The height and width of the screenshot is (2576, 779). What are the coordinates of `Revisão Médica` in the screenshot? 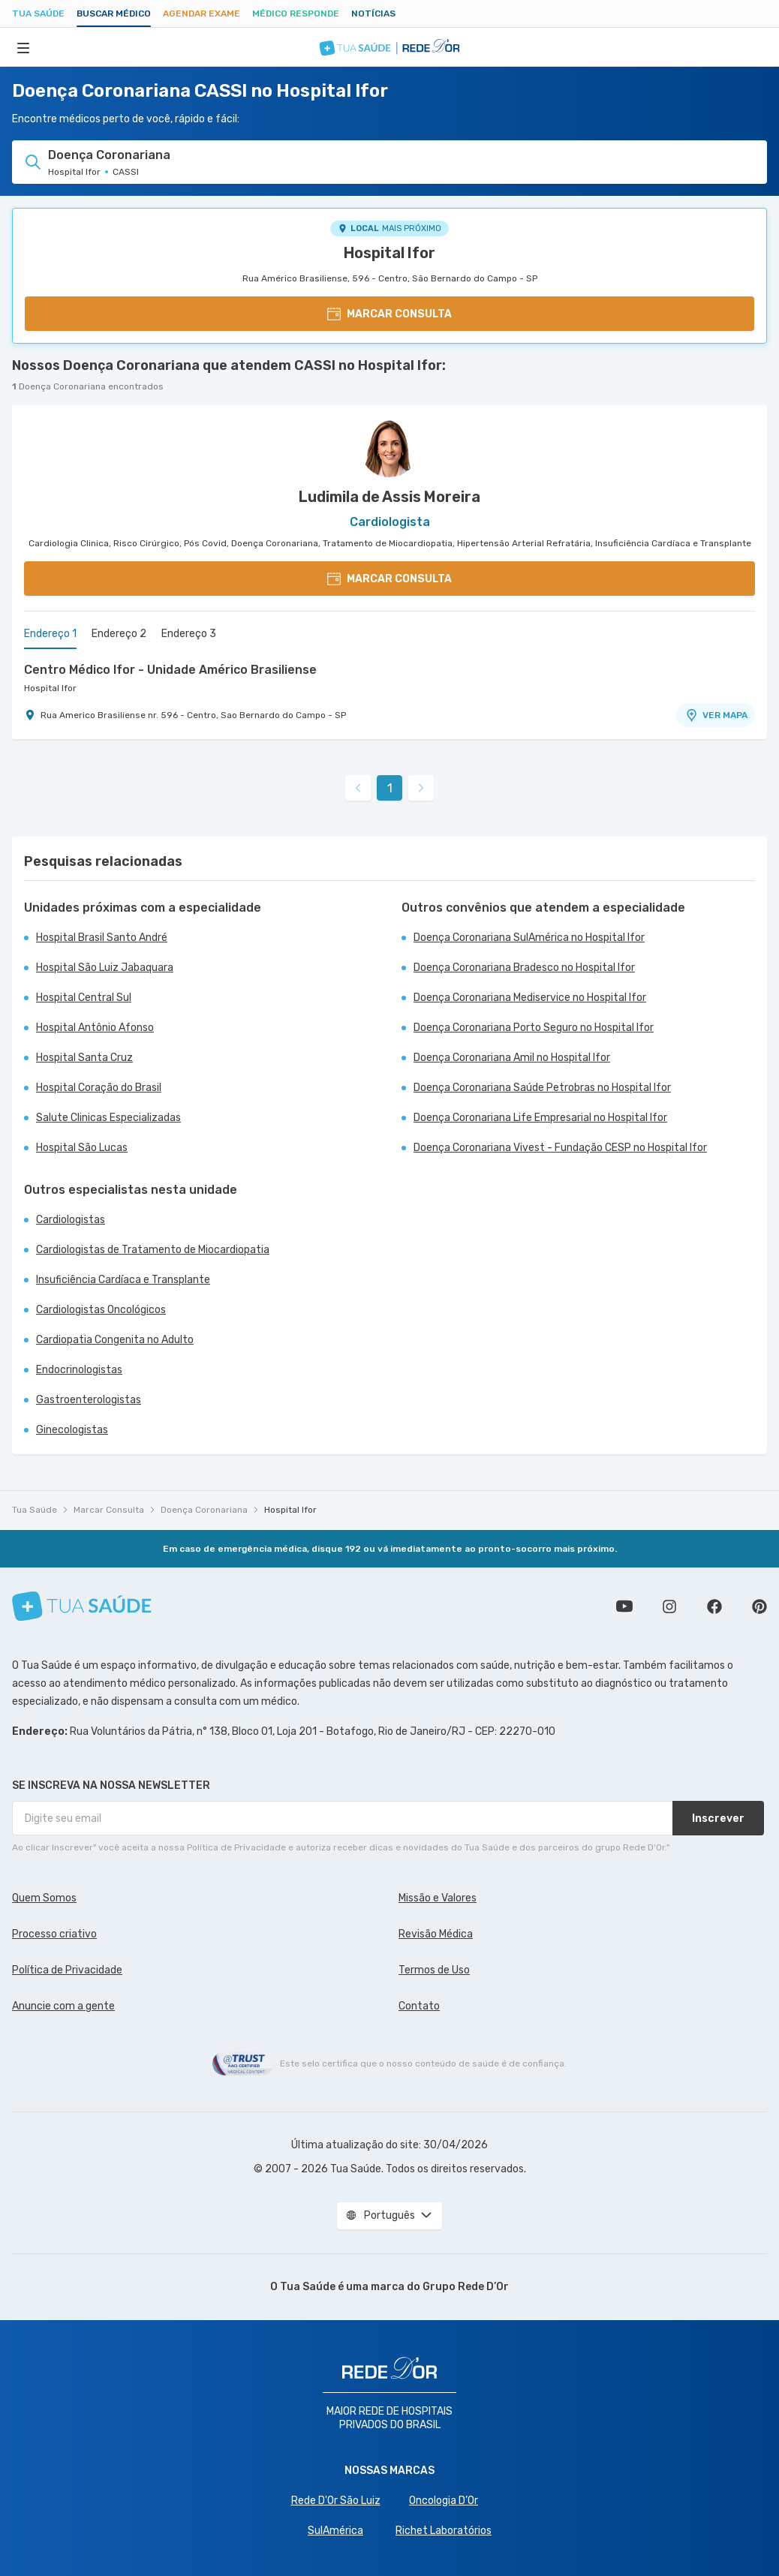 It's located at (436, 1934).